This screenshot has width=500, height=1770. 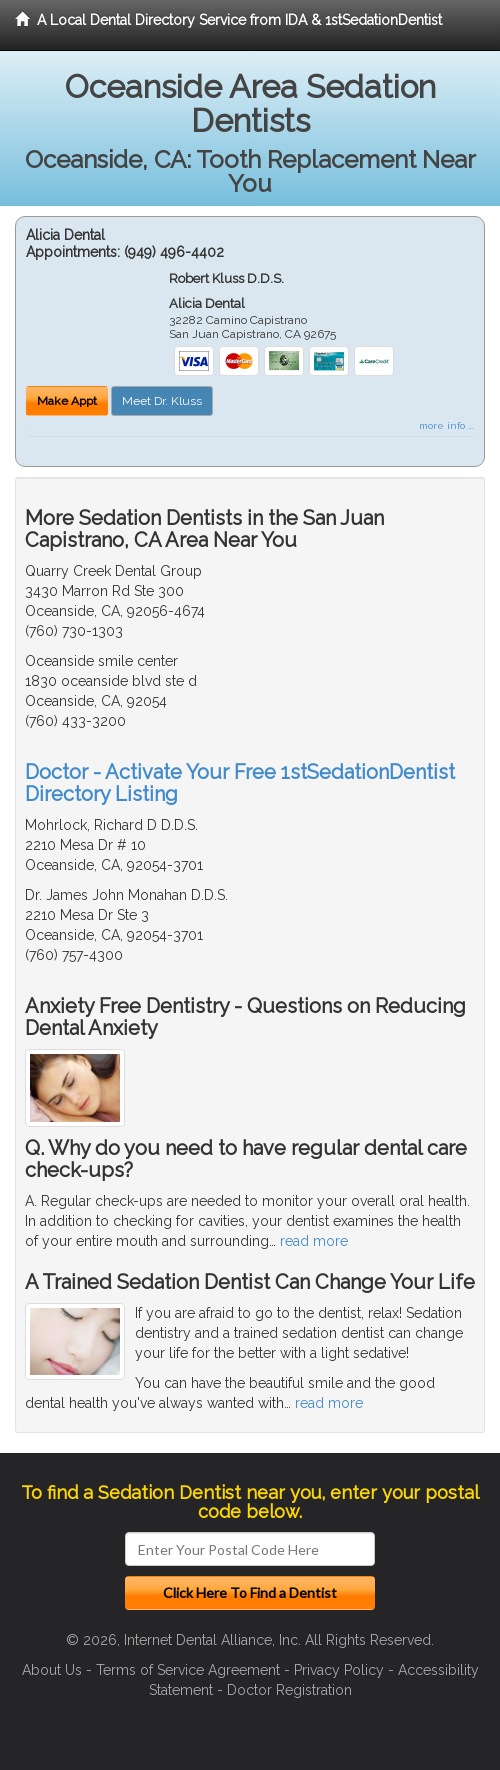 What do you see at coordinates (52, 1670) in the screenshot?
I see `About Us` at bounding box center [52, 1670].